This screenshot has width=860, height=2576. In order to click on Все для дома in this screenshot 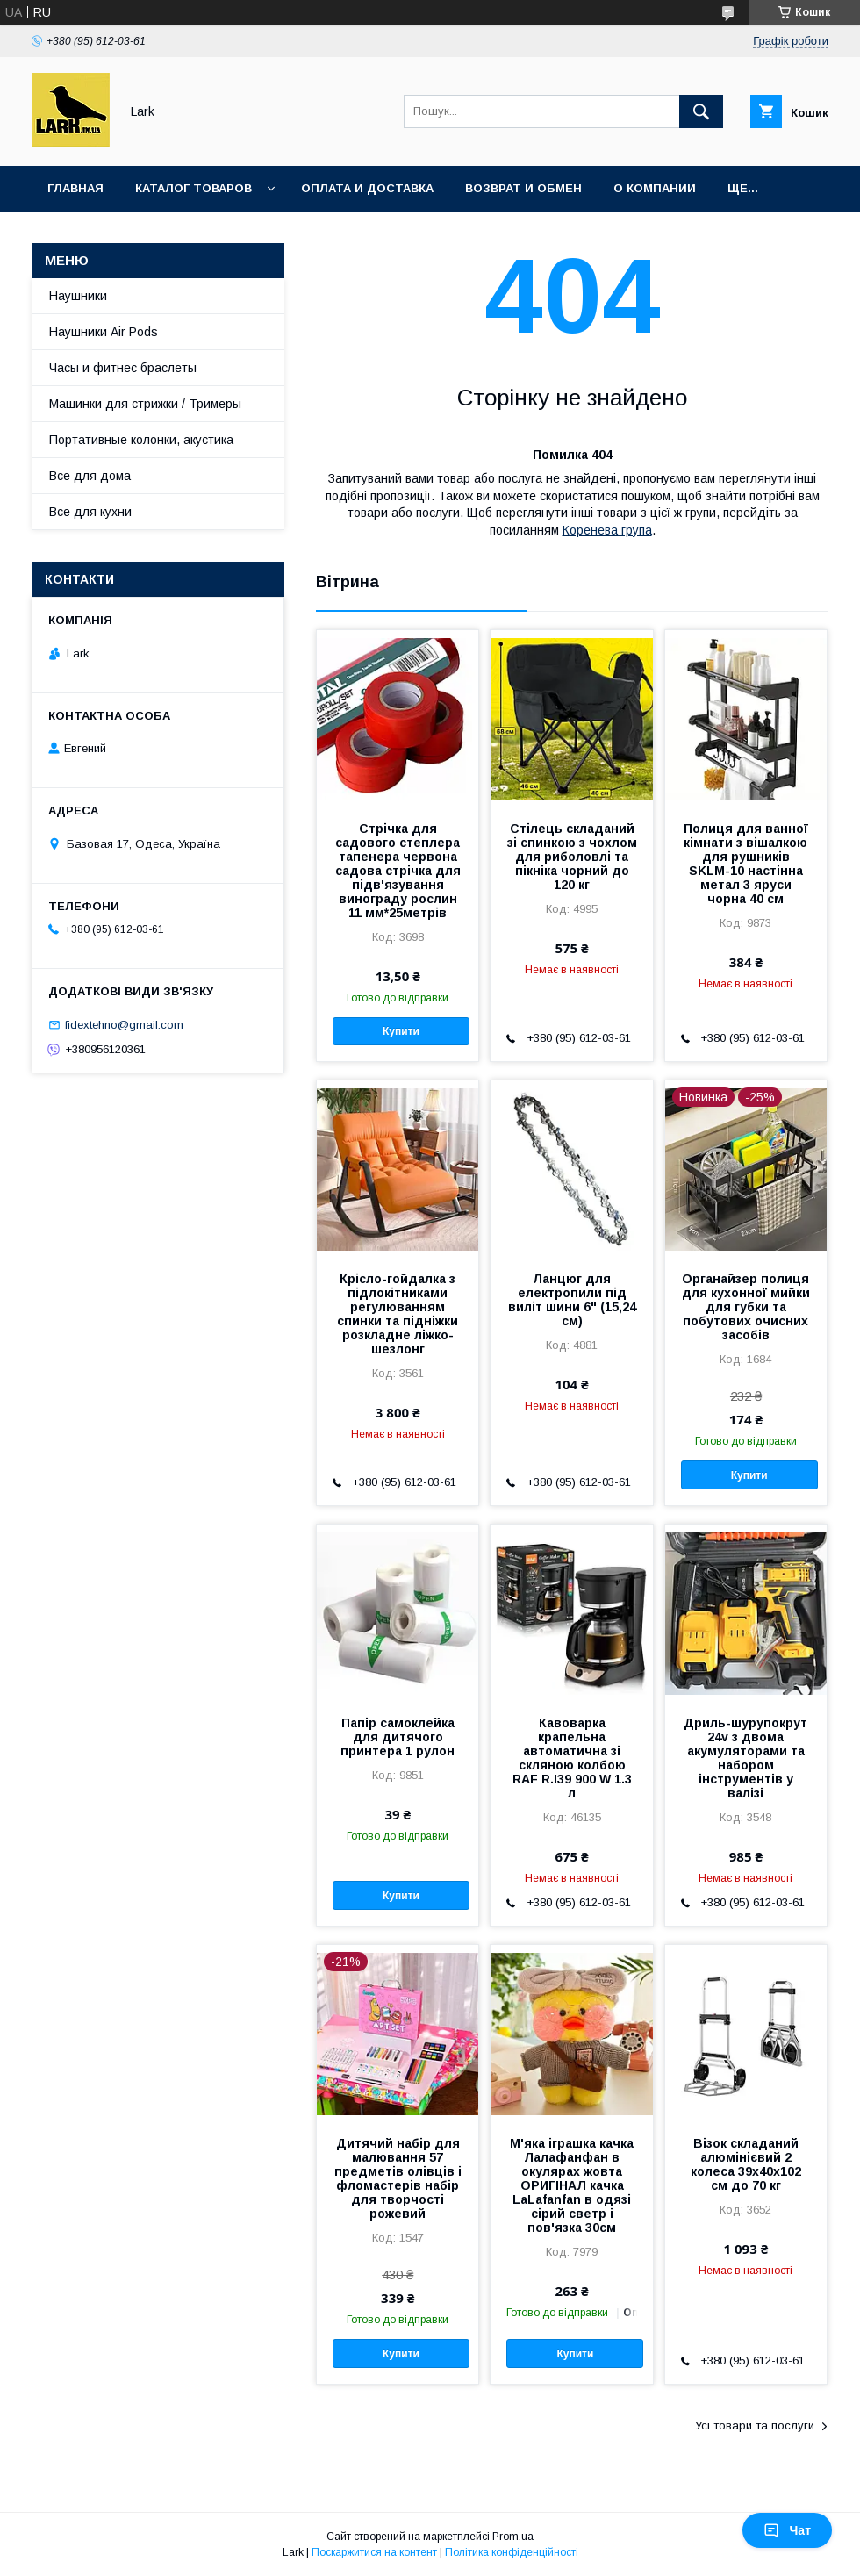, I will do `click(90, 476)`.